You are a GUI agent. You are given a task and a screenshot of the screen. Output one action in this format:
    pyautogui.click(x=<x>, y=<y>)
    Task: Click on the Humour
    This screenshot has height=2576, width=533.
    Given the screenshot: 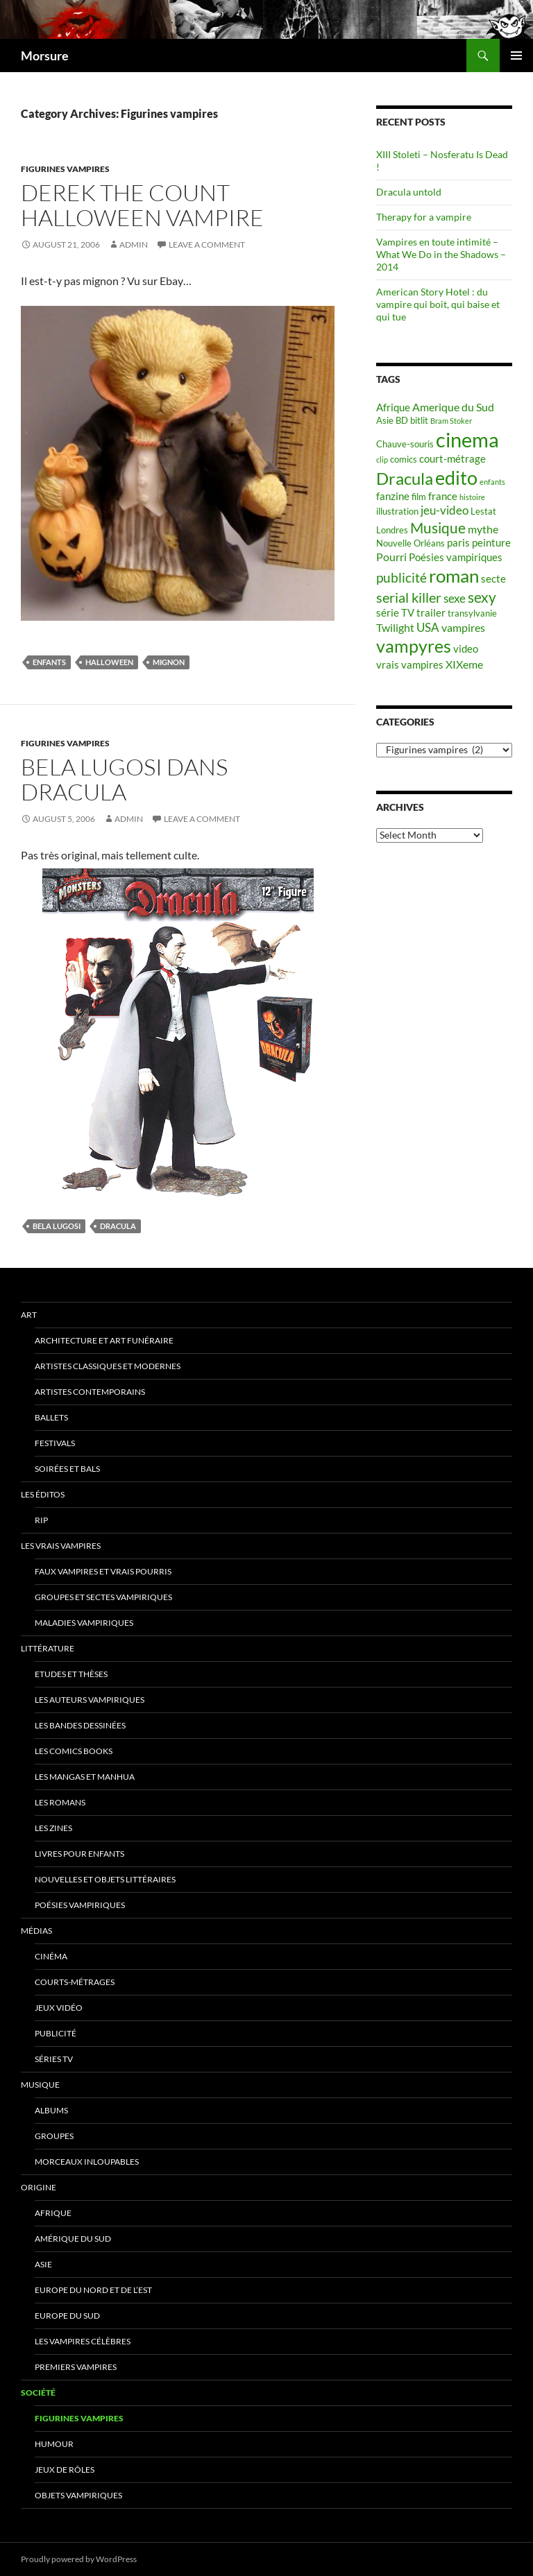 What is the action you would take?
    pyautogui.click(x=54, y=2444)
    